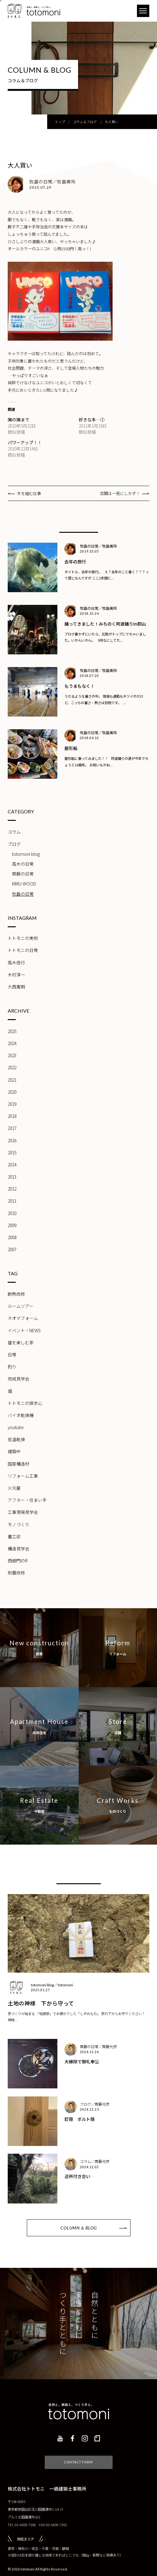 The width and height of the screenshot is (157, 2576). I want to click on 2010, so click(12, 1213).